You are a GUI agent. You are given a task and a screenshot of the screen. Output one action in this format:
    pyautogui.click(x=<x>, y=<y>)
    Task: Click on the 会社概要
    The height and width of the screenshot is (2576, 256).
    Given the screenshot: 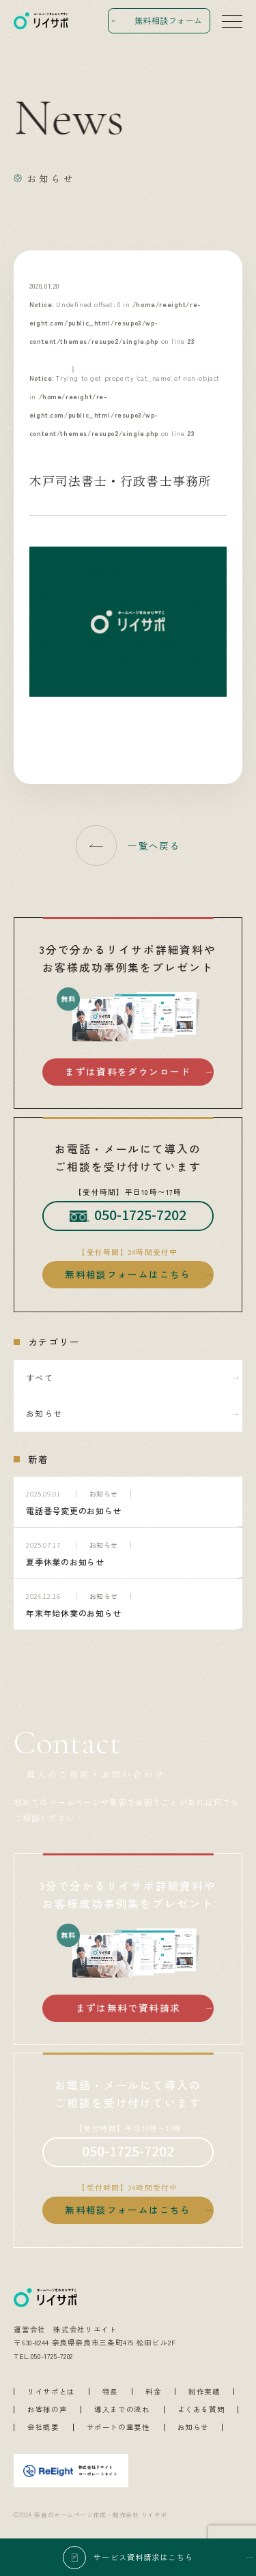 What is the action you would take?
    pyautogui.click(x=43, y=2427)
    